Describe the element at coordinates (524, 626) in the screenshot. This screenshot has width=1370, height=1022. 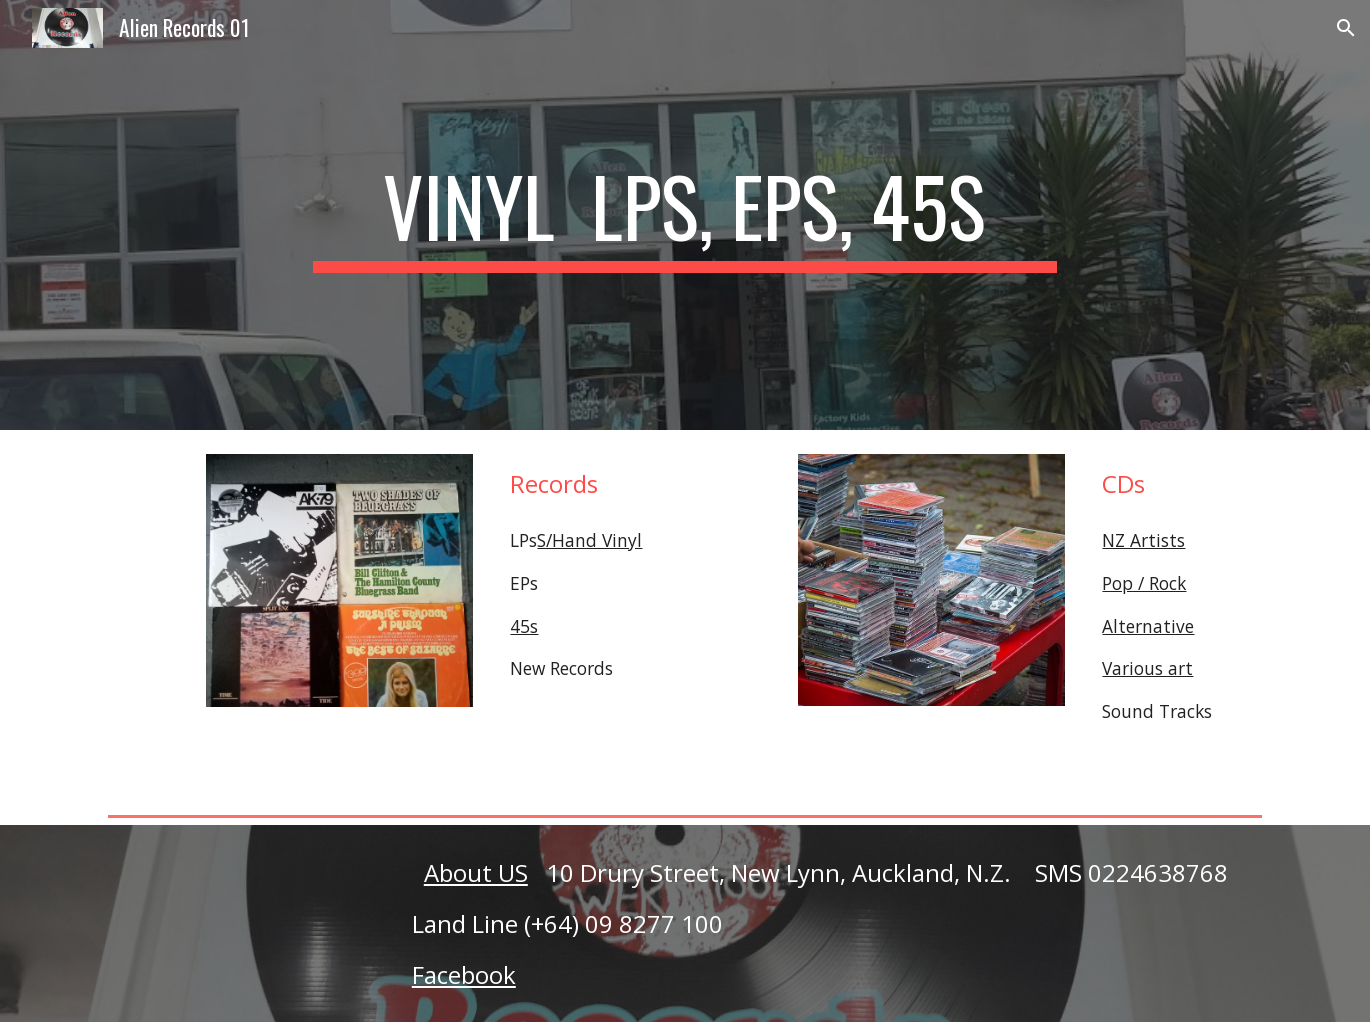
I see `45s` at that location.